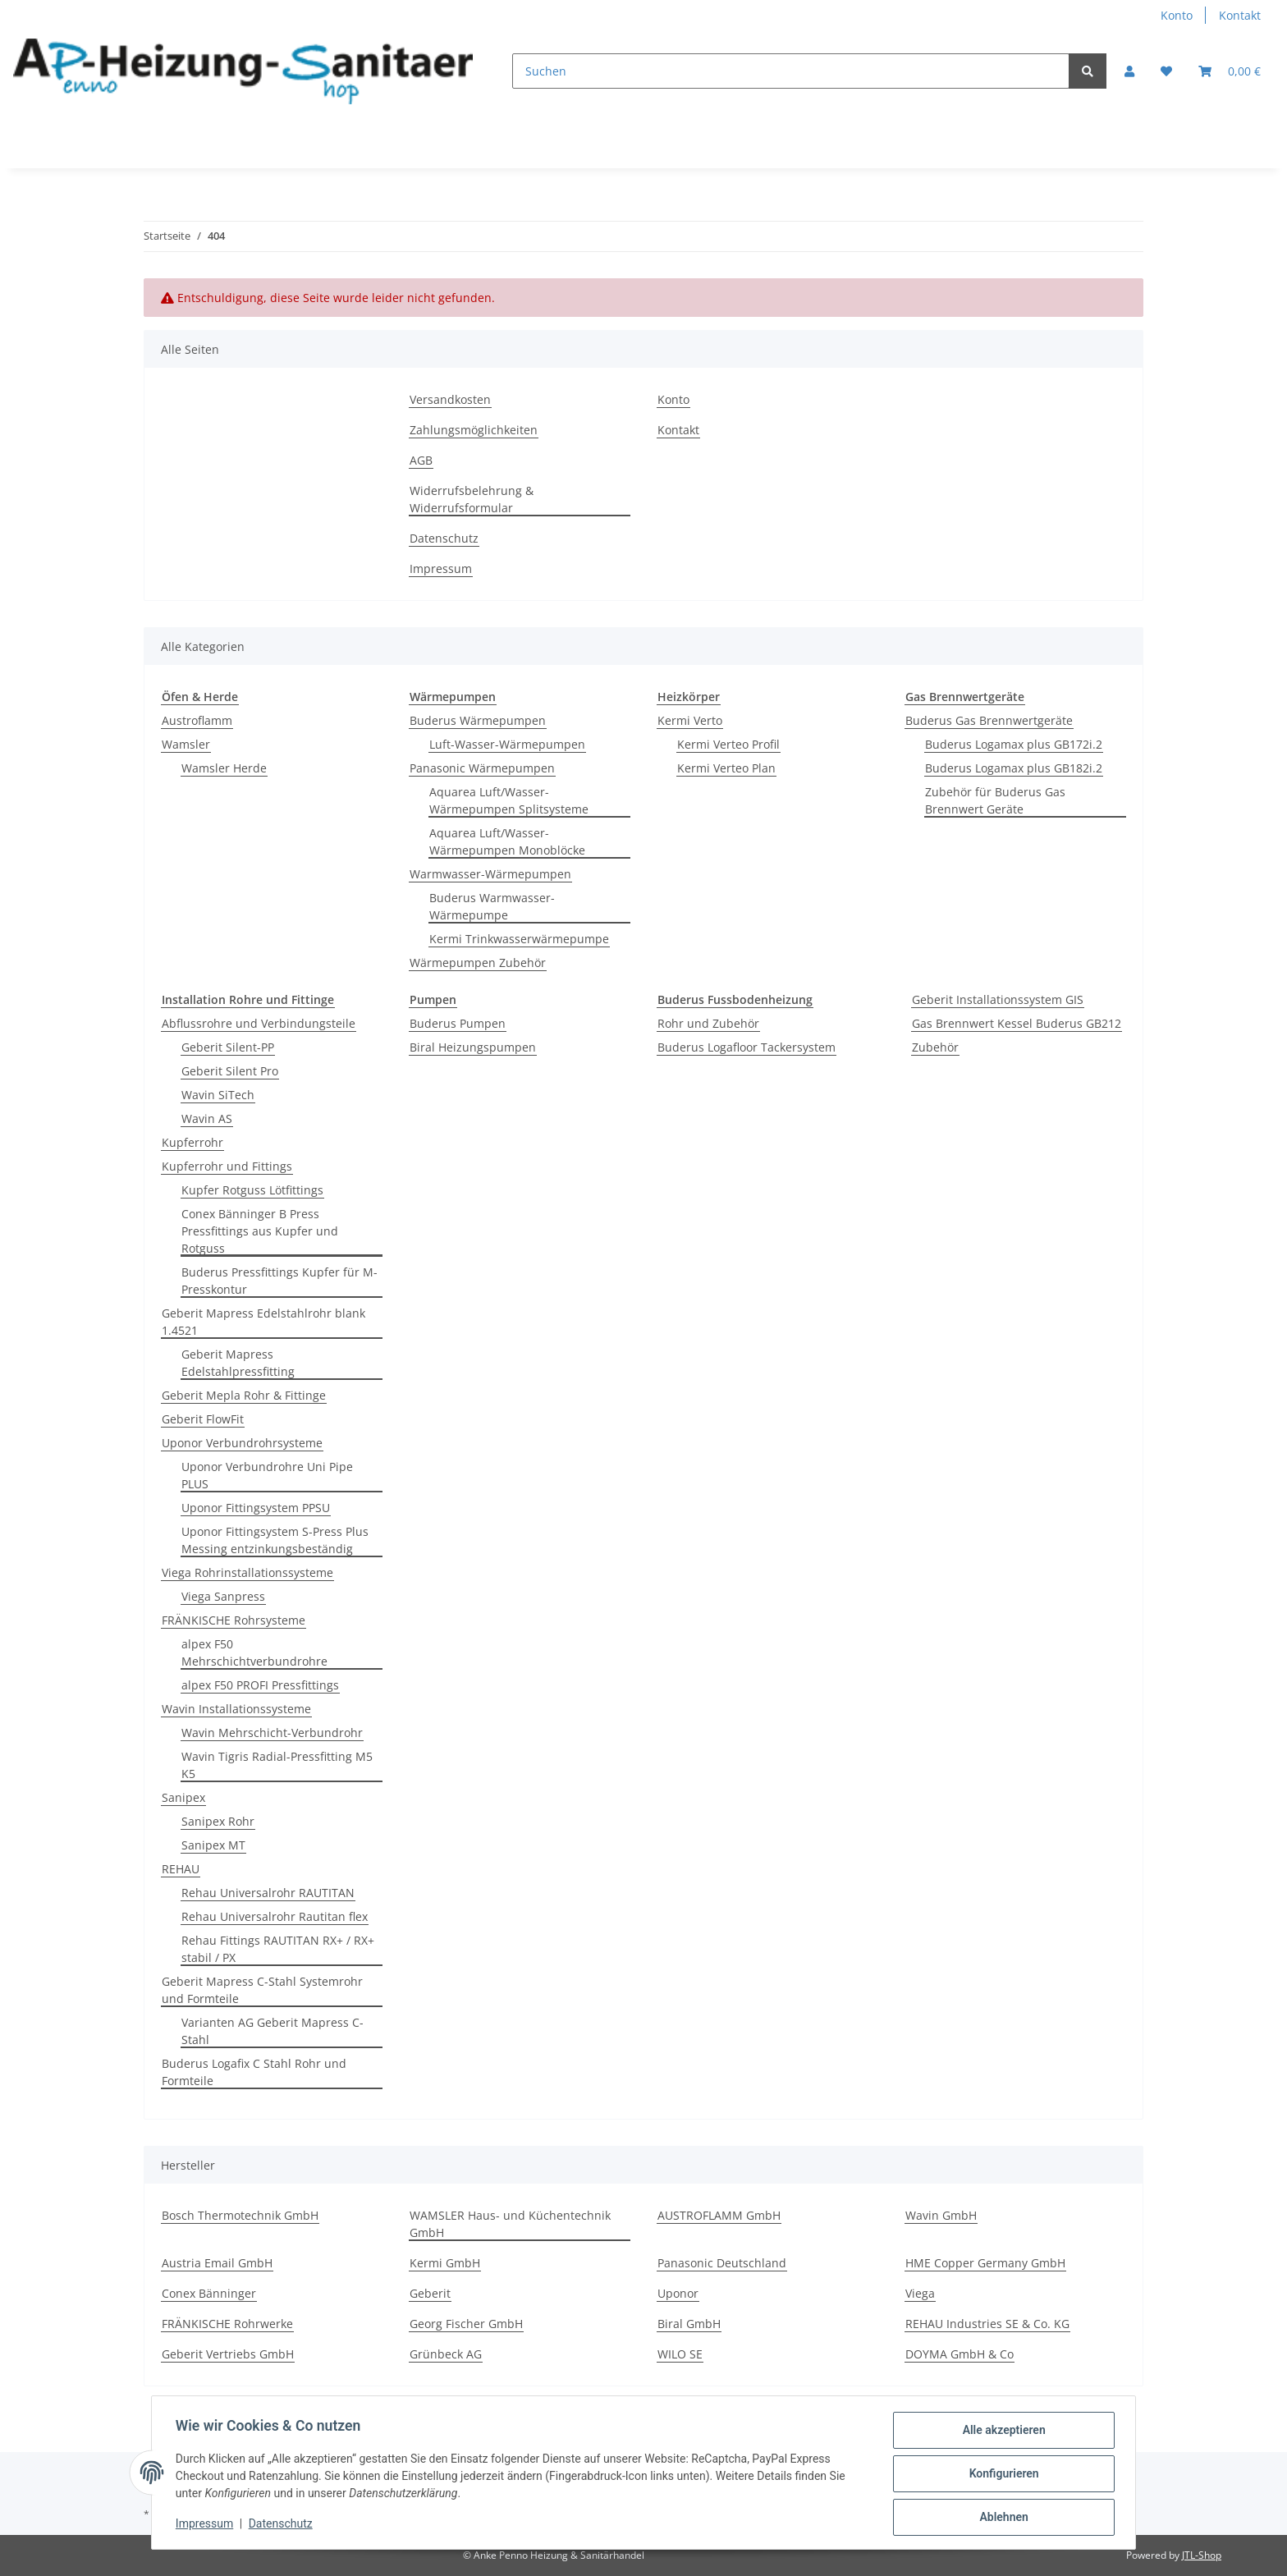 The width and height of the screenshot is (1287, 2576). Describe the element at coordinates (203, 1419) in the screenshot. I see `Geberit FlowFit` at that location.